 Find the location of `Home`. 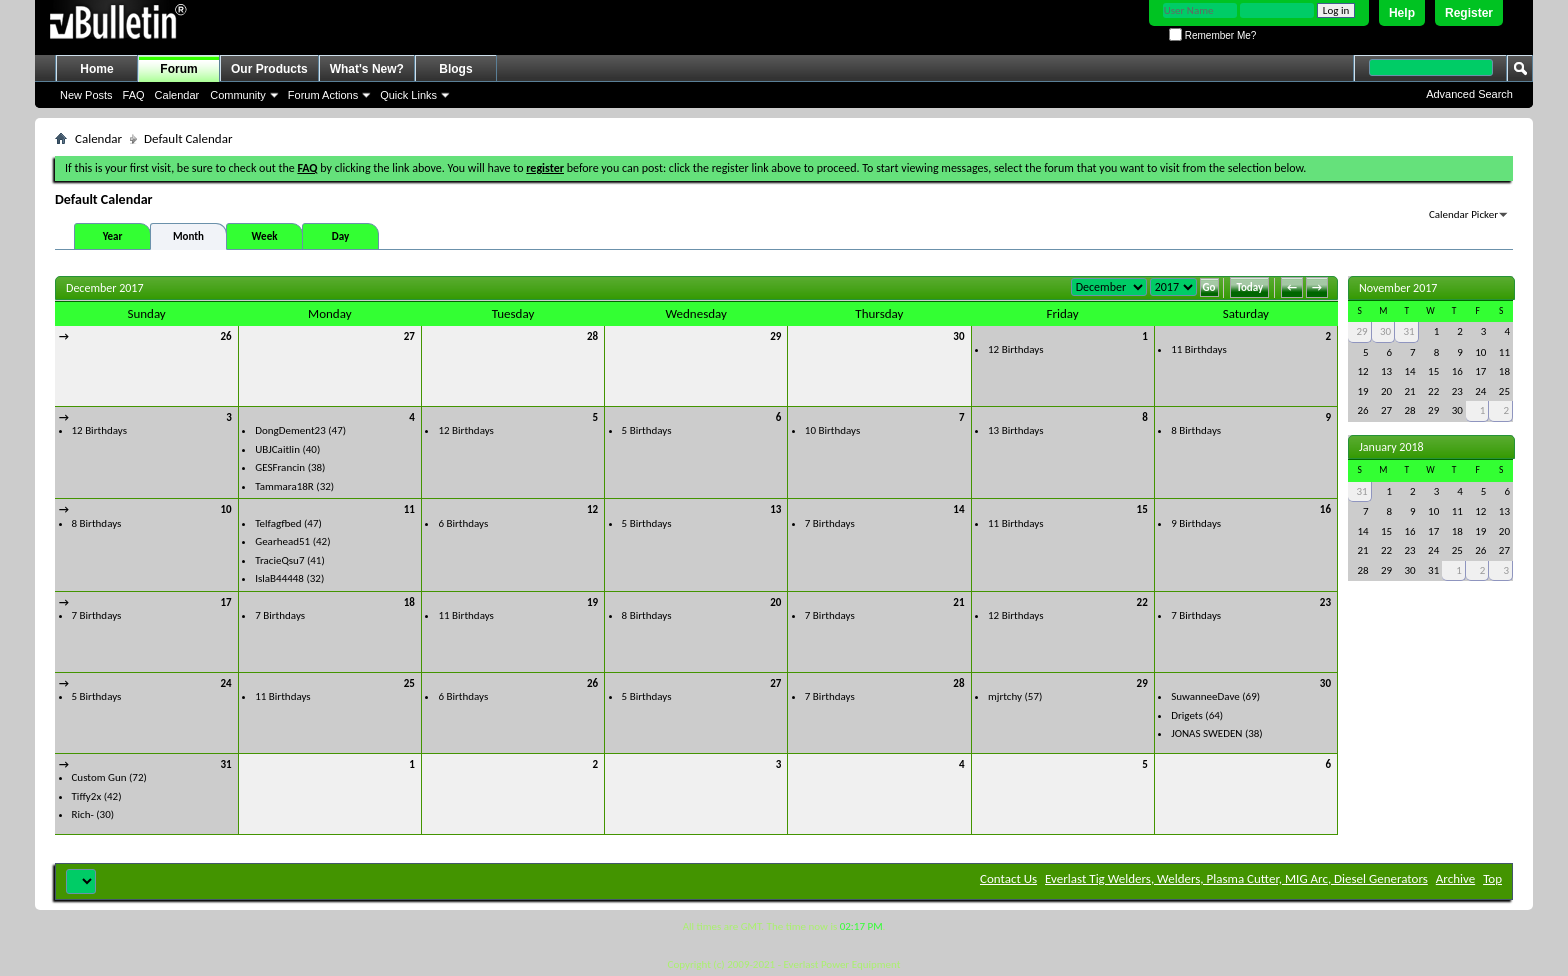

Home is located at coordinates (96, 69).